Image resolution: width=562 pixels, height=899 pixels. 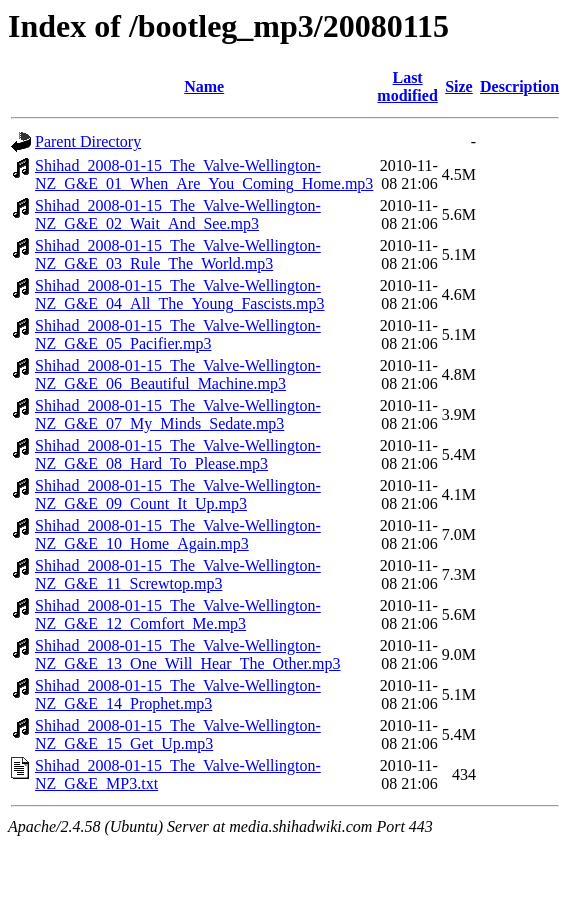 I want to click on Shihad_2008-01-15_The_Valve-Wellington-NZ_G&E_07_My_Minds_Sedate.mp3, so click(x=178, y=414).